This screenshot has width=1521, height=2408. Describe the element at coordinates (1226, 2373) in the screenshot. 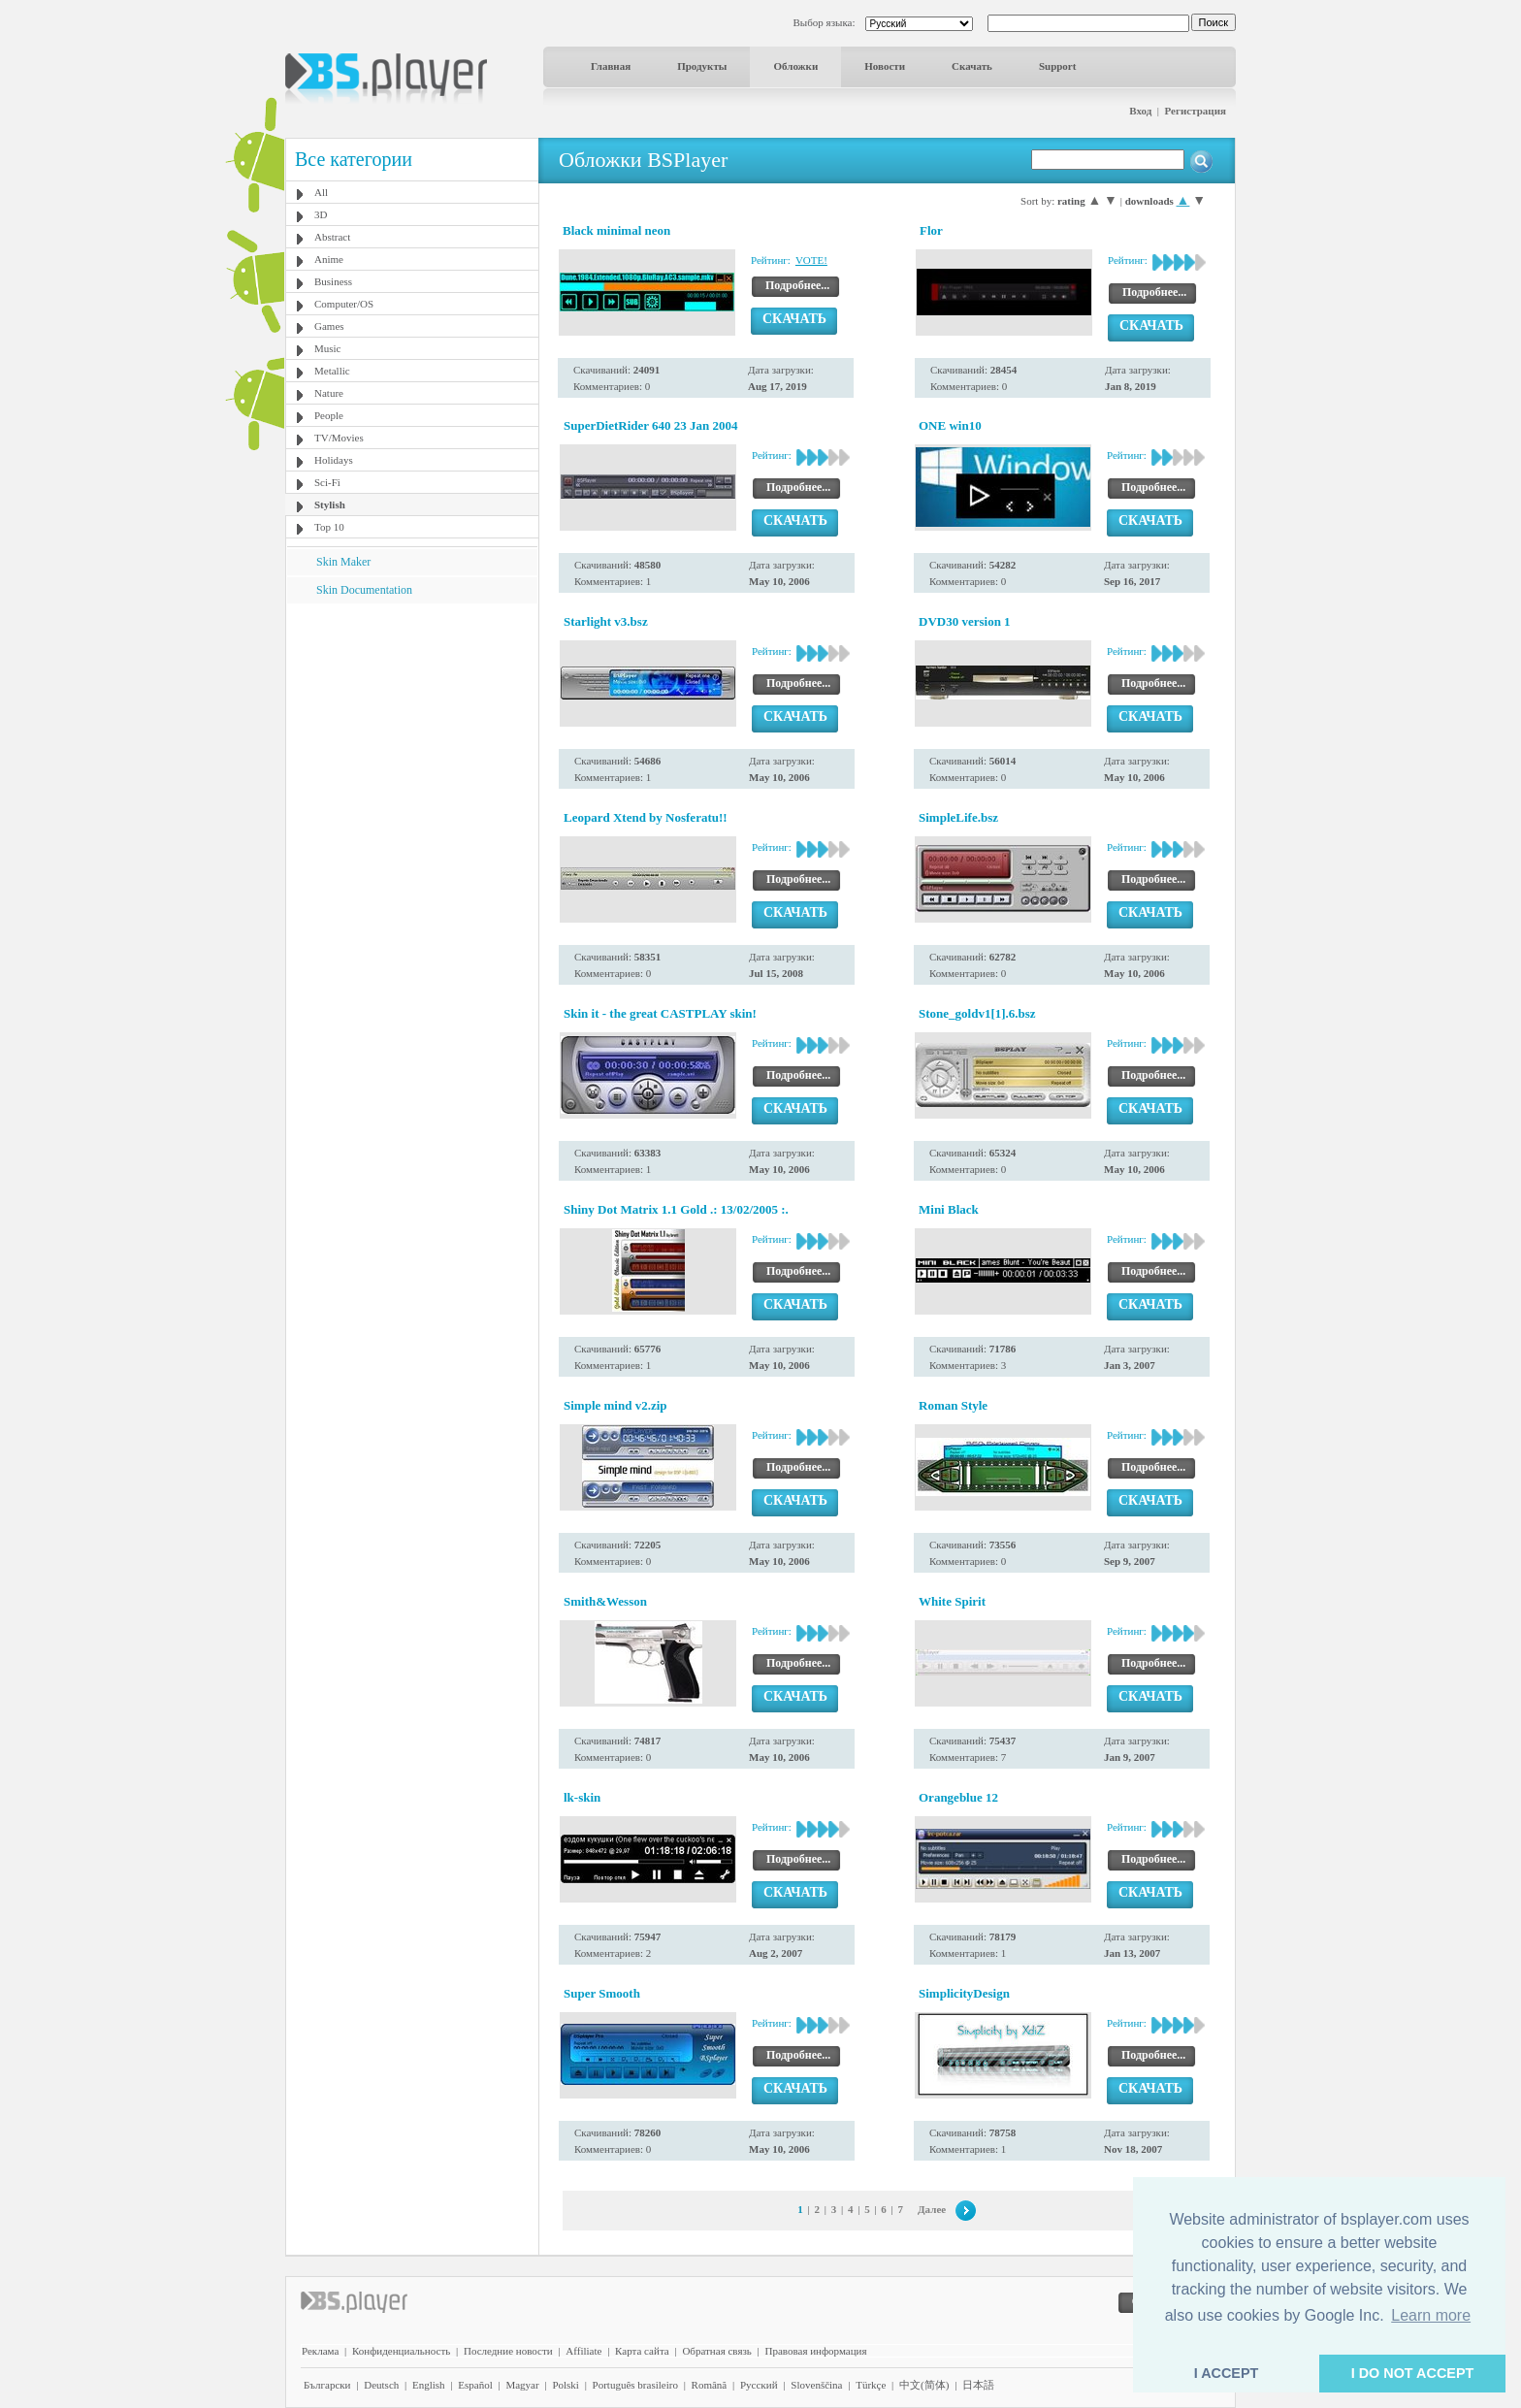

I see `I ACCEPT [button]` at that location.